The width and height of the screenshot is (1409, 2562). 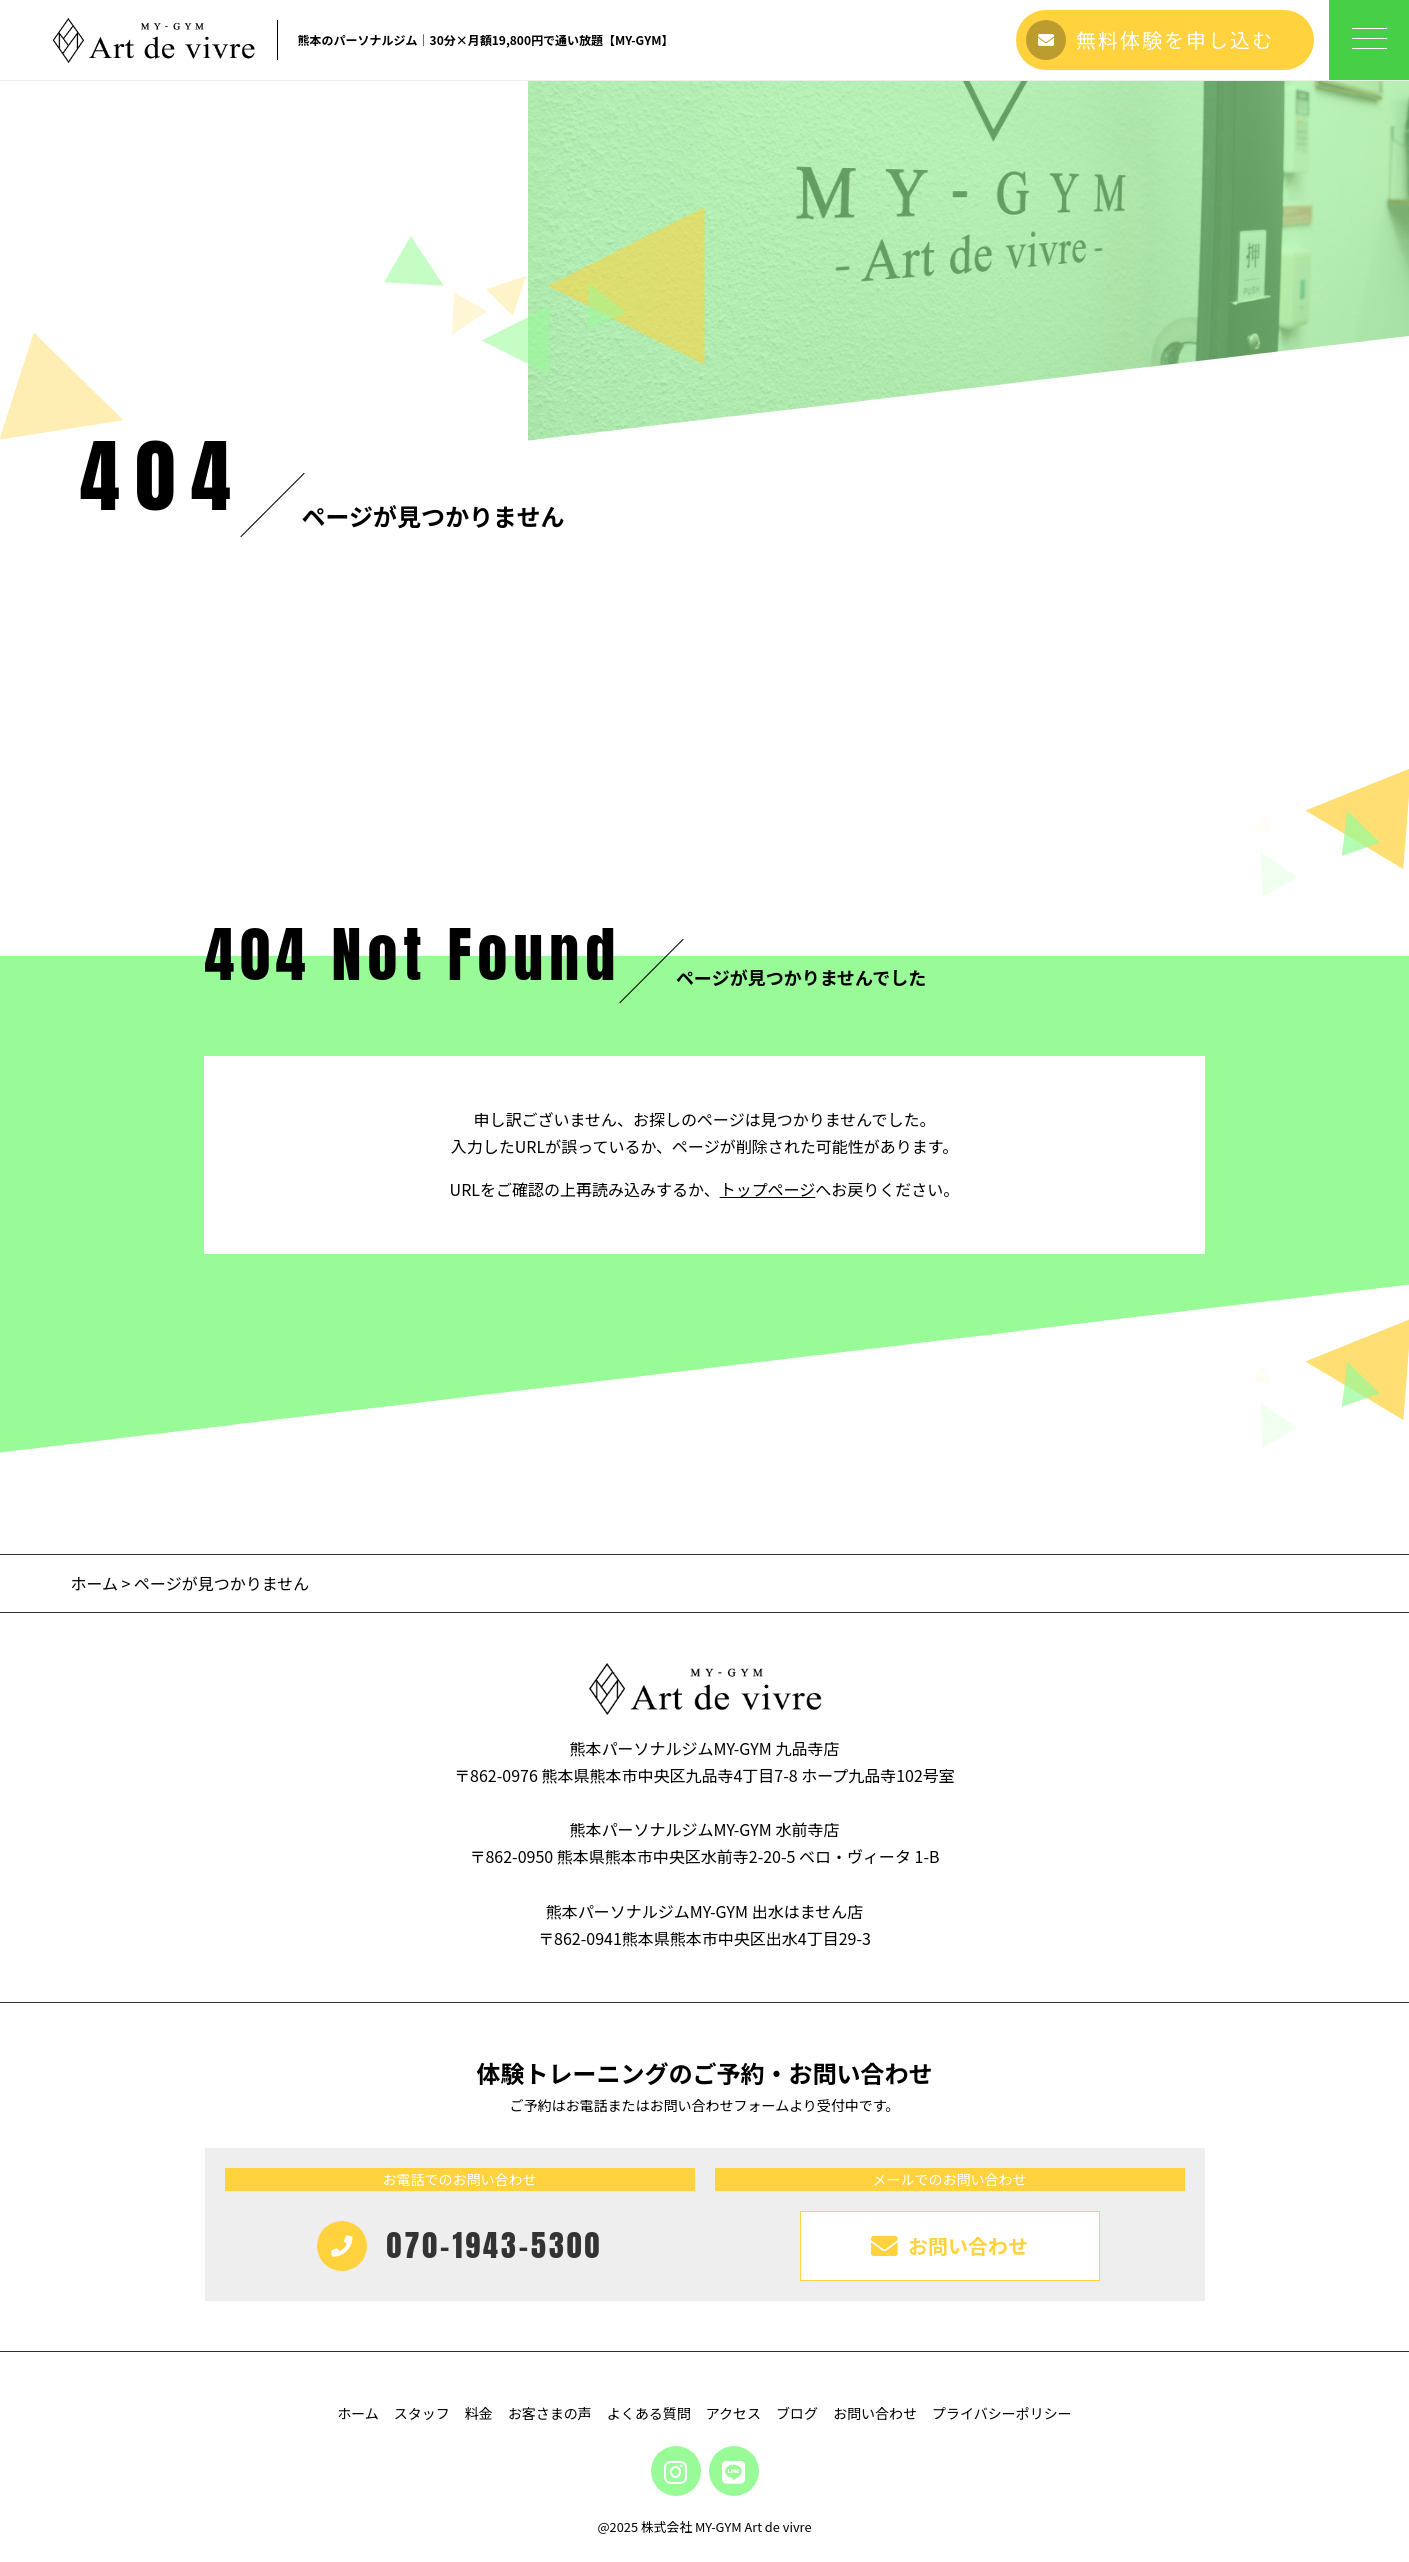 What do you see at coordinates (422, 2413) in the screenshot?
I see `スタッフ` at bounding box center [422, 2413].